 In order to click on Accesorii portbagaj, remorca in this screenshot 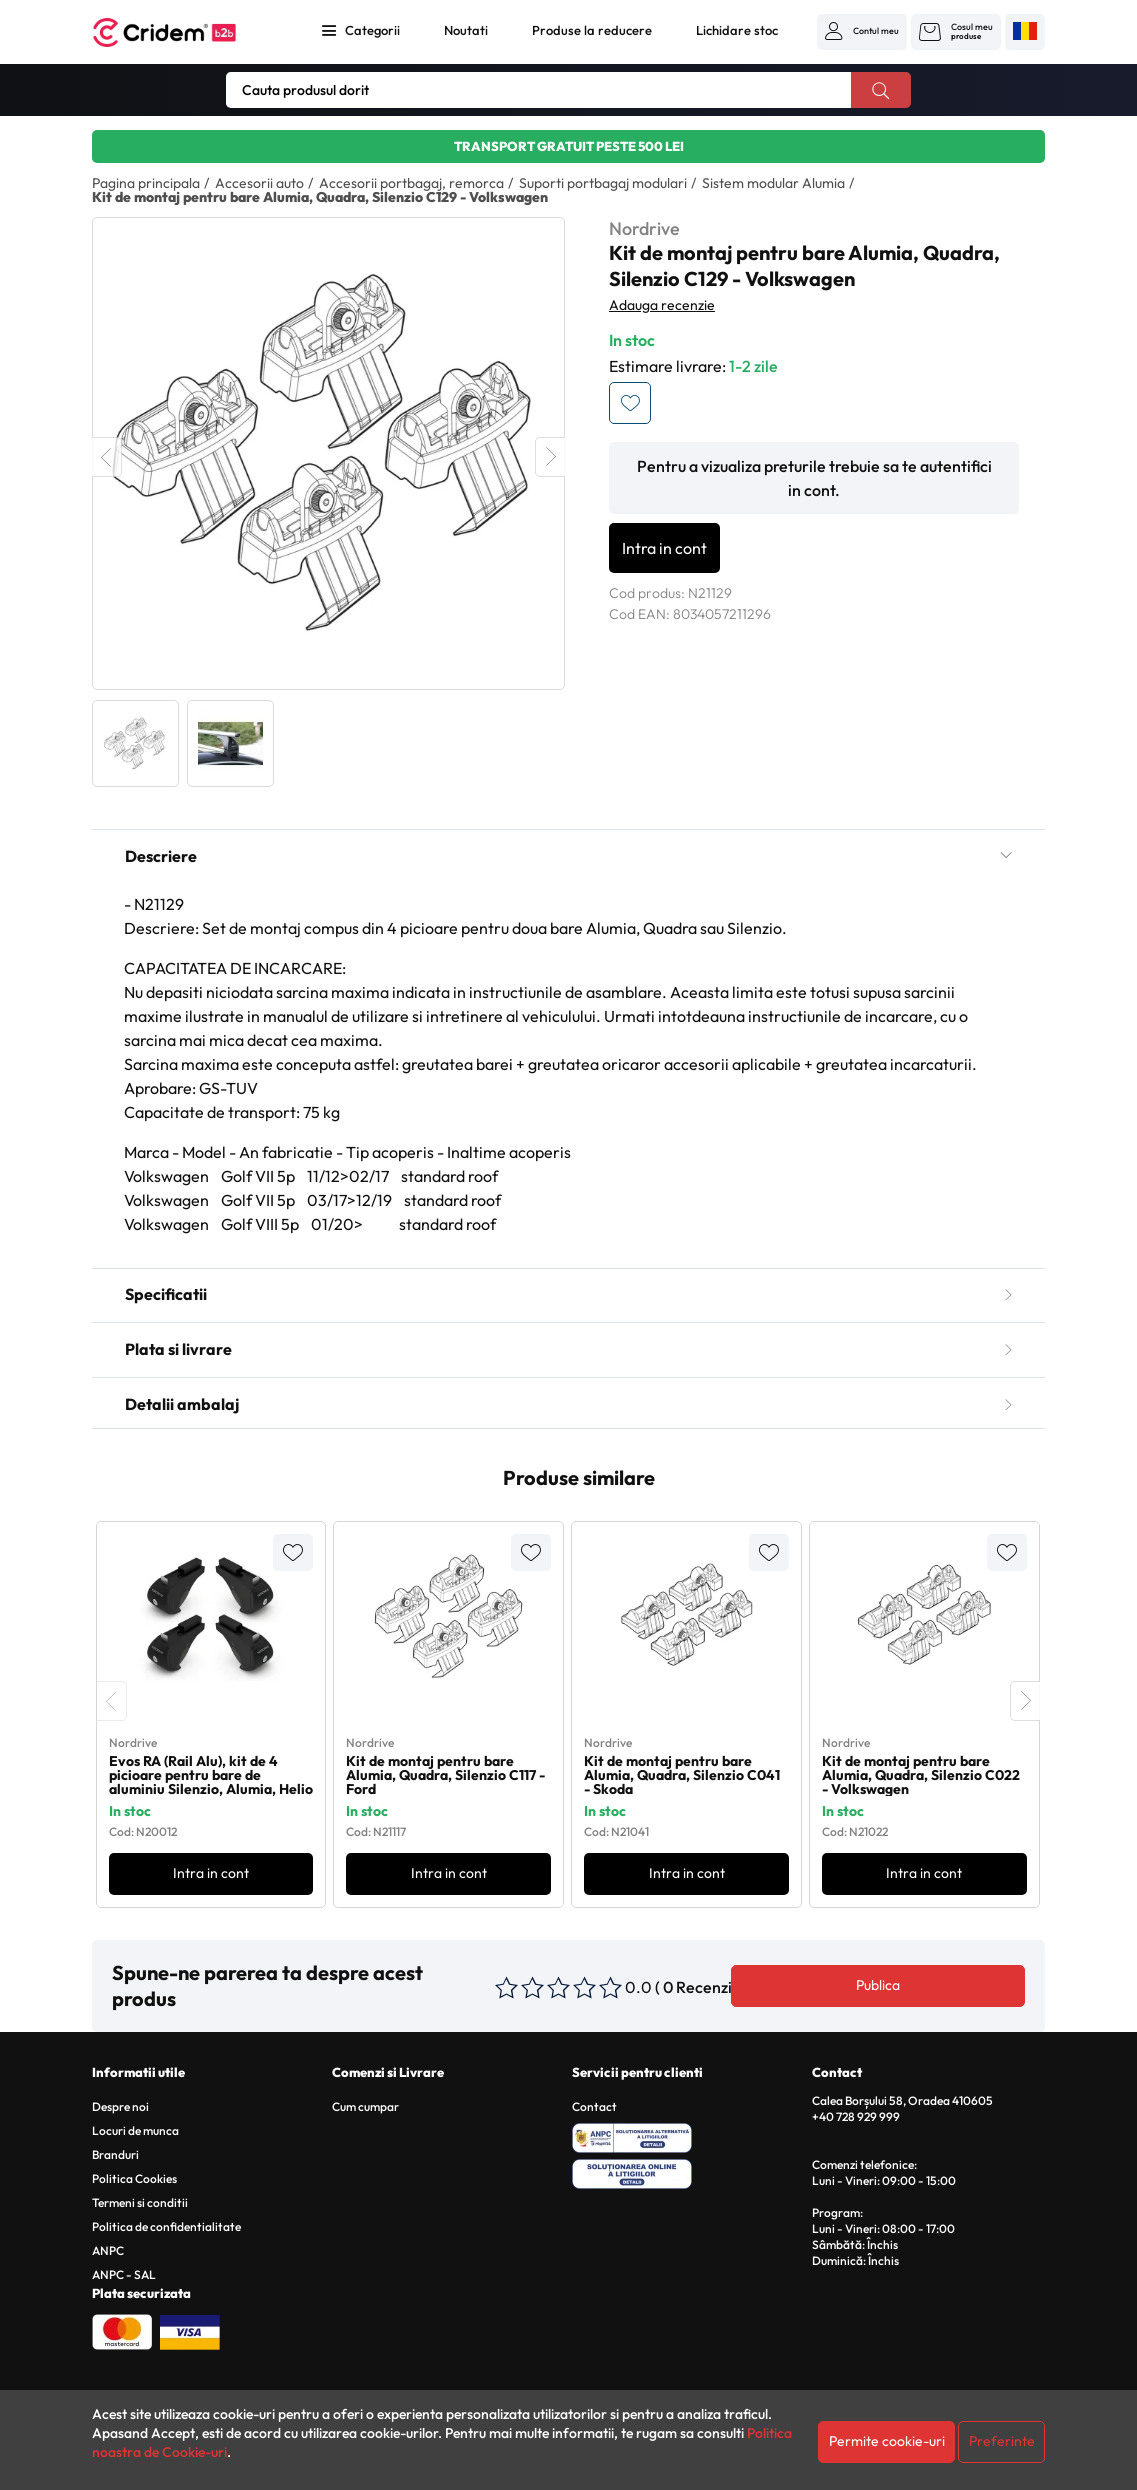, I will do `click(411, 183)`.